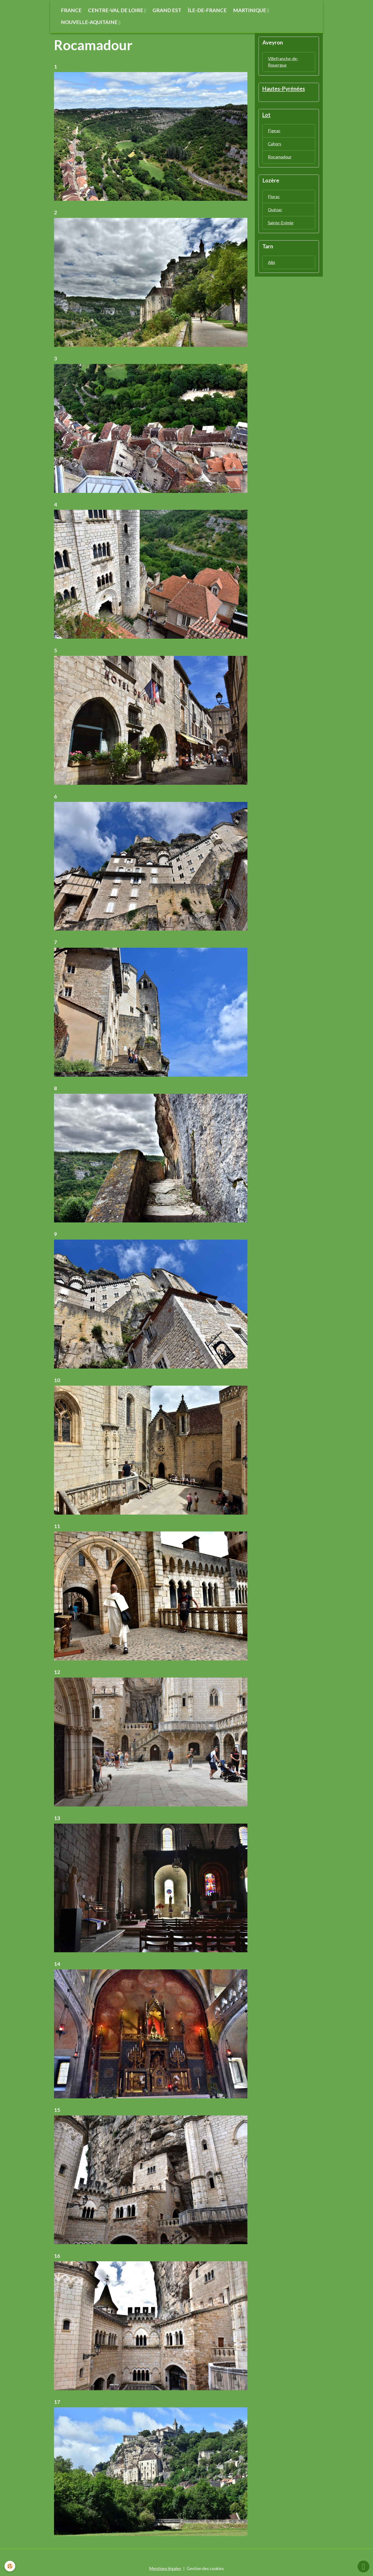 This screenshot has height=2576, width=373. I want to click on 16, so click(57, 2256).